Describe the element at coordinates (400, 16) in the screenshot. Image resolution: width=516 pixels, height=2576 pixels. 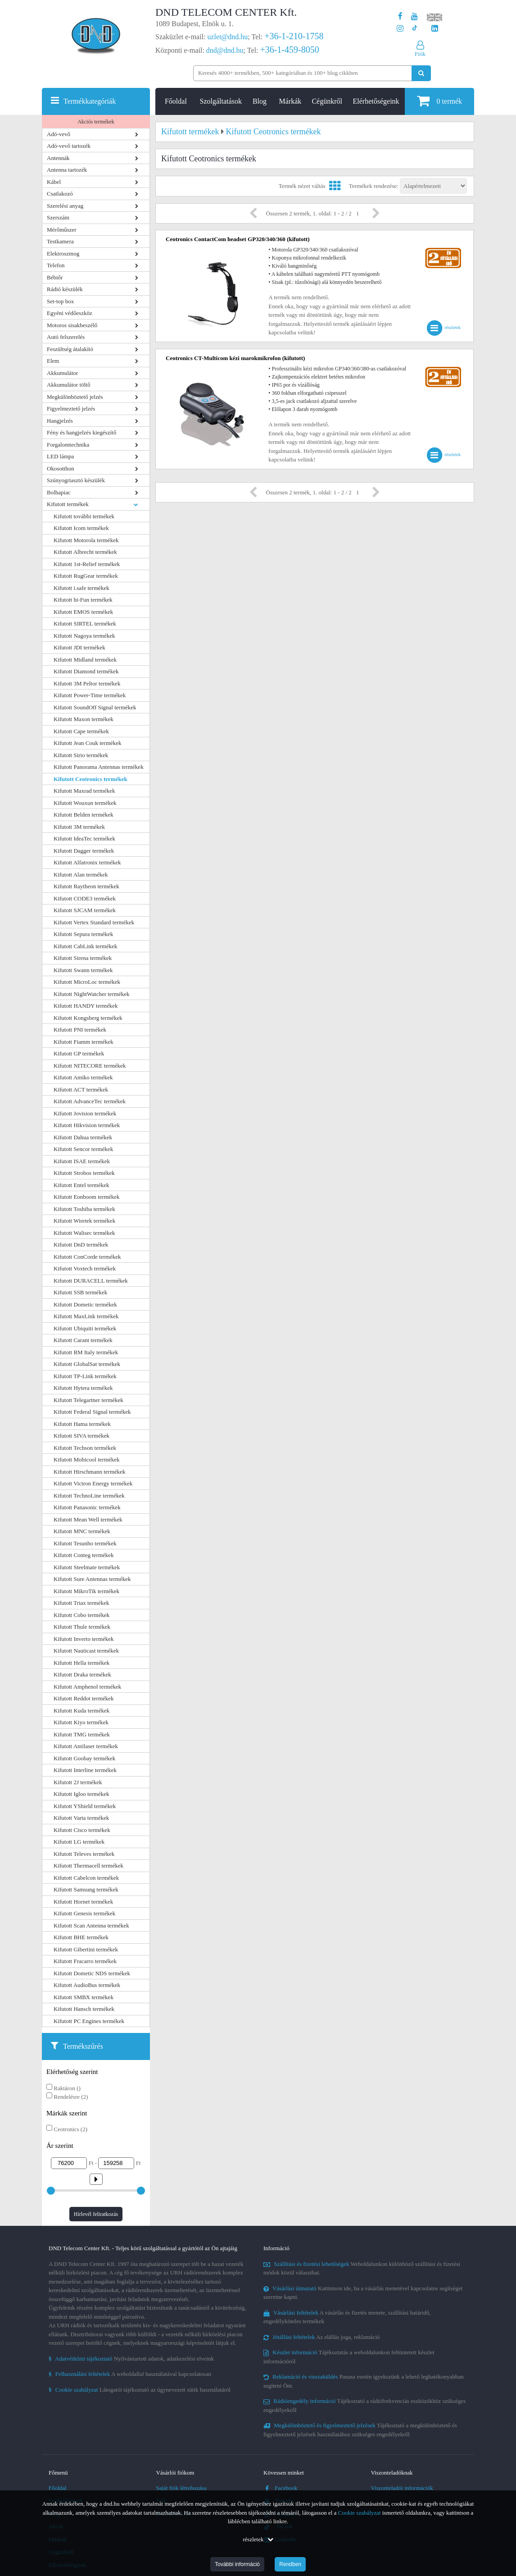
I see `[A DND Telecom Center Kft. Facebook oldala]` at that location.